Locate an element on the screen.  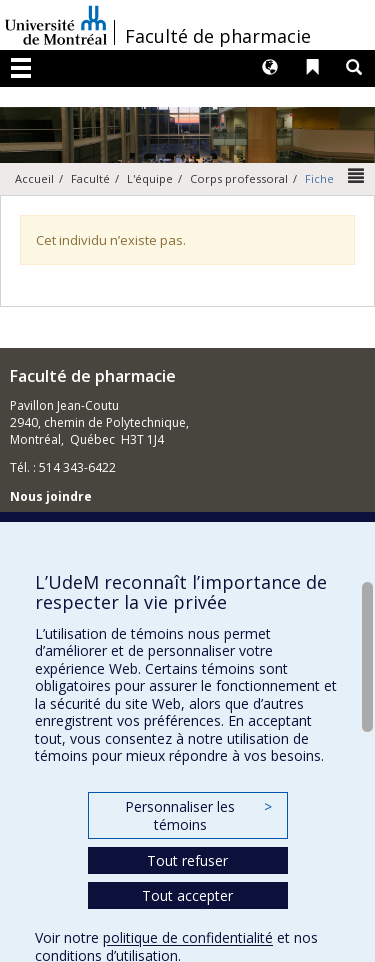
Nous joindre is located at coordinates (51, 496).